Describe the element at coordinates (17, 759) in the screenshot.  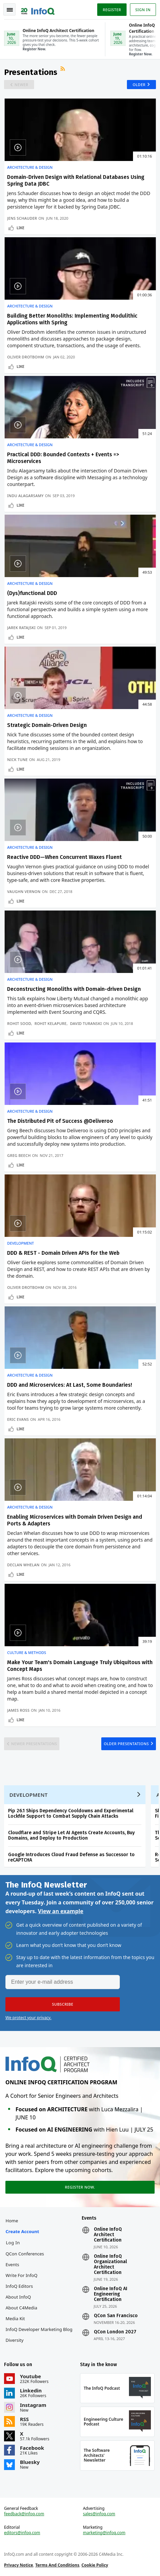
I see `Nick Tune` at that location.